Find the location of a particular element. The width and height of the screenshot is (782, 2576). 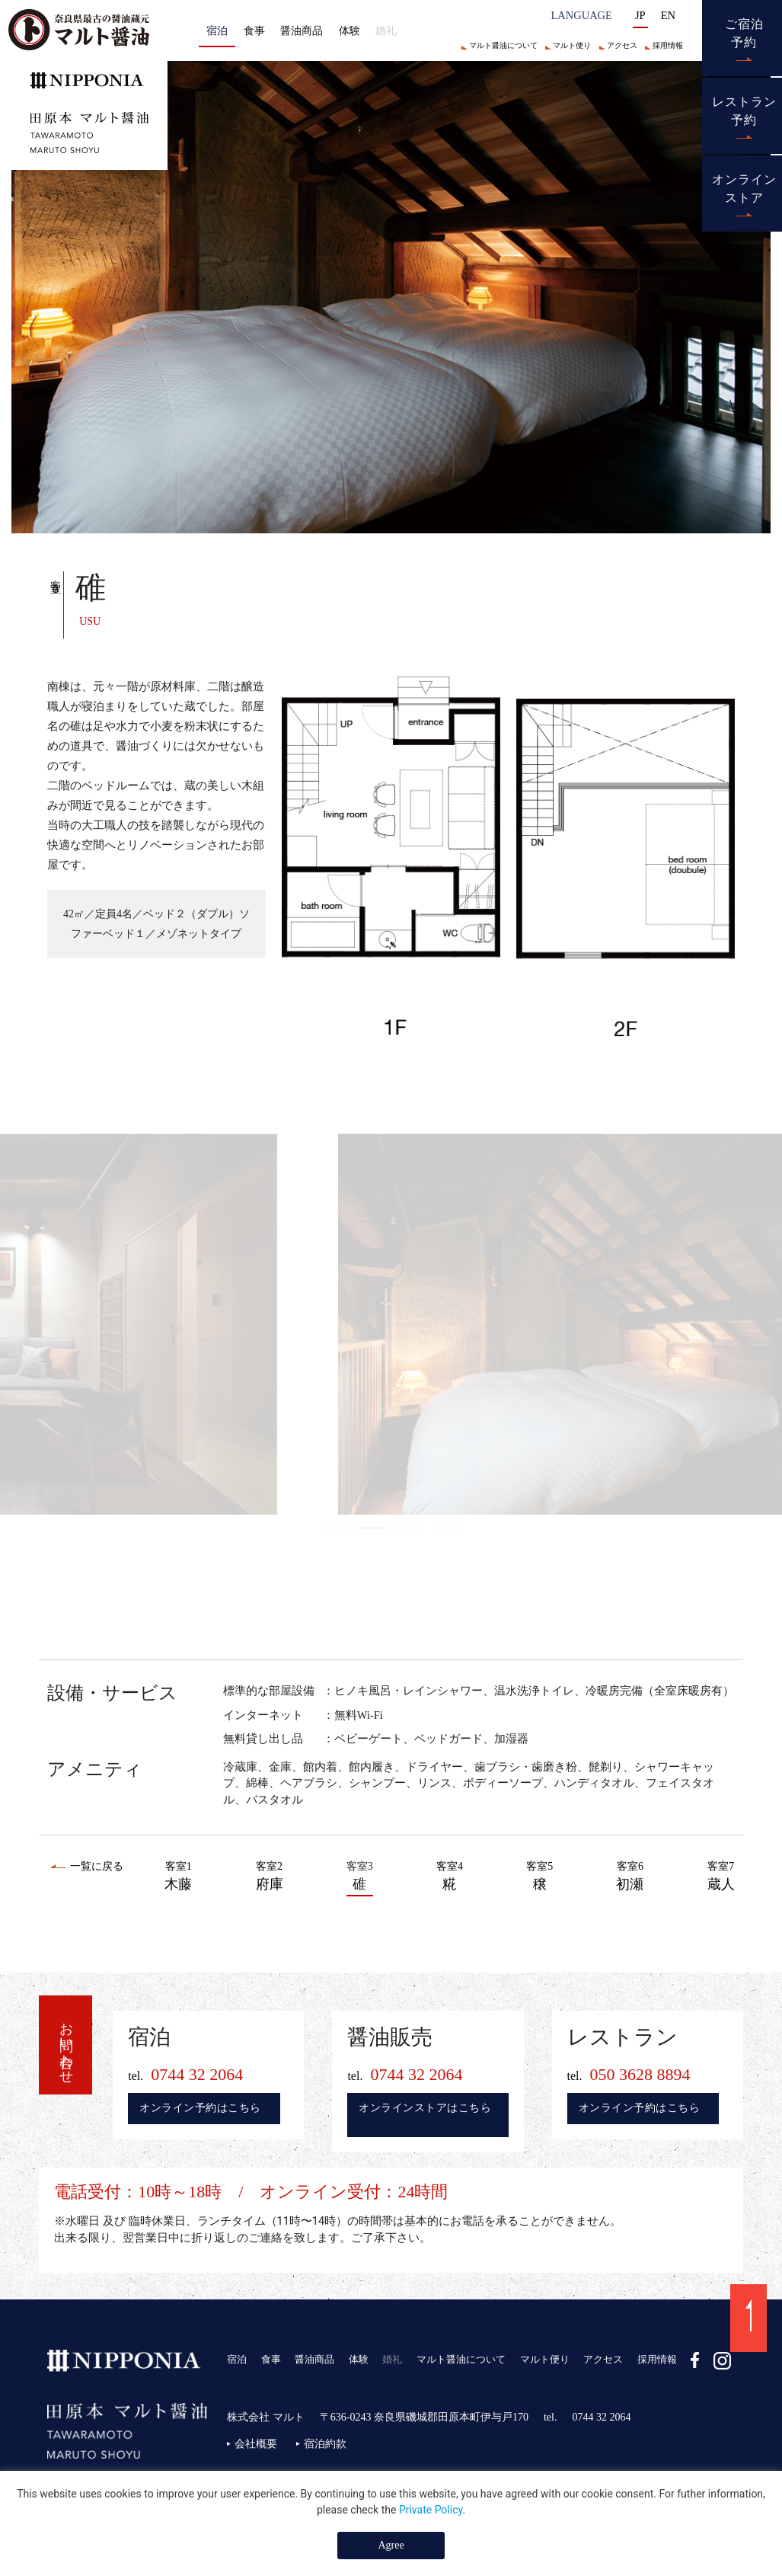

会社概要 is located at coordinates (256, 2444).